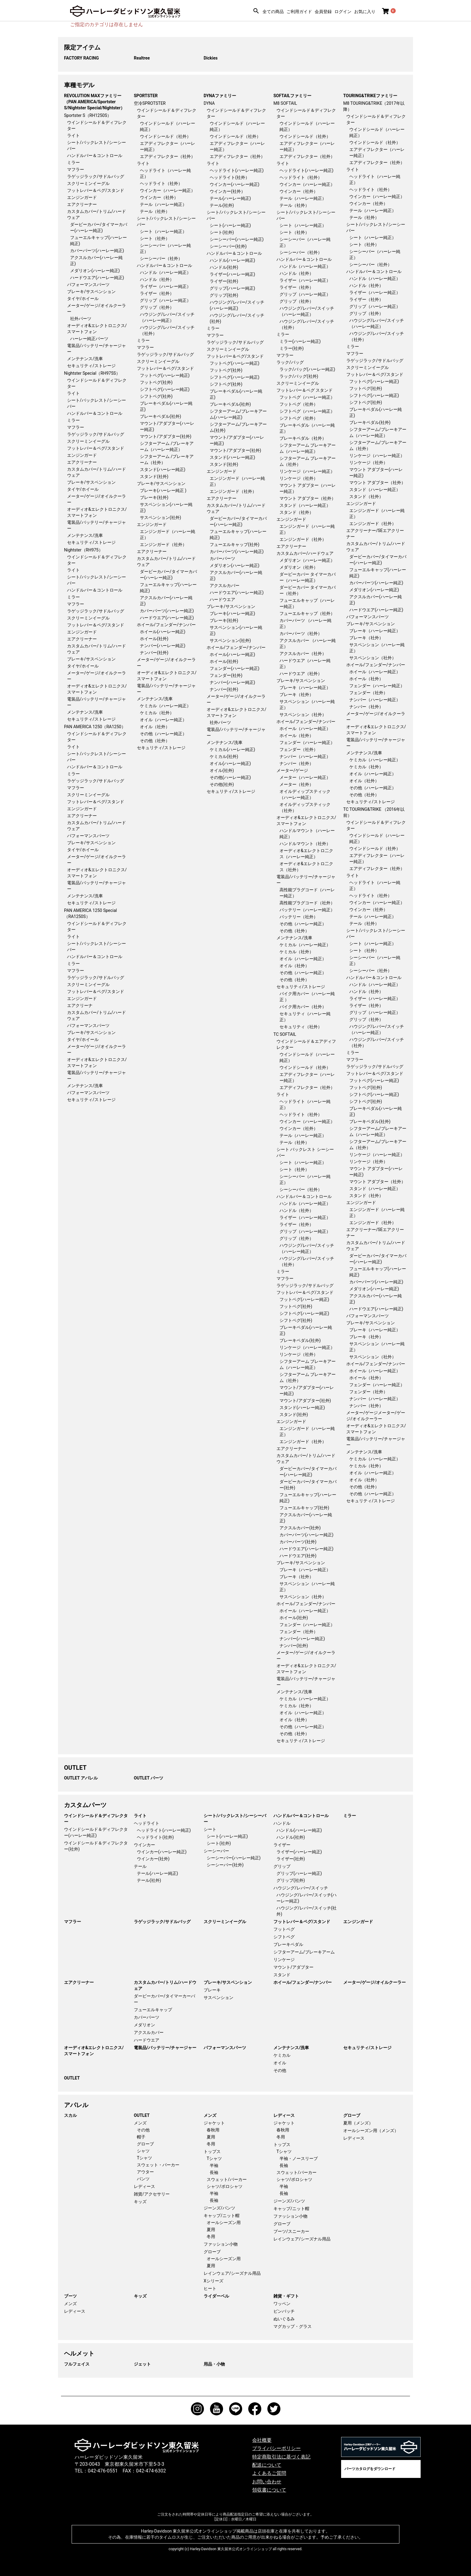  What do you see at coordinates (276, 2448) in the screenshot?
I see `プライバシーポリシー` at bounding box center [276, 2448].